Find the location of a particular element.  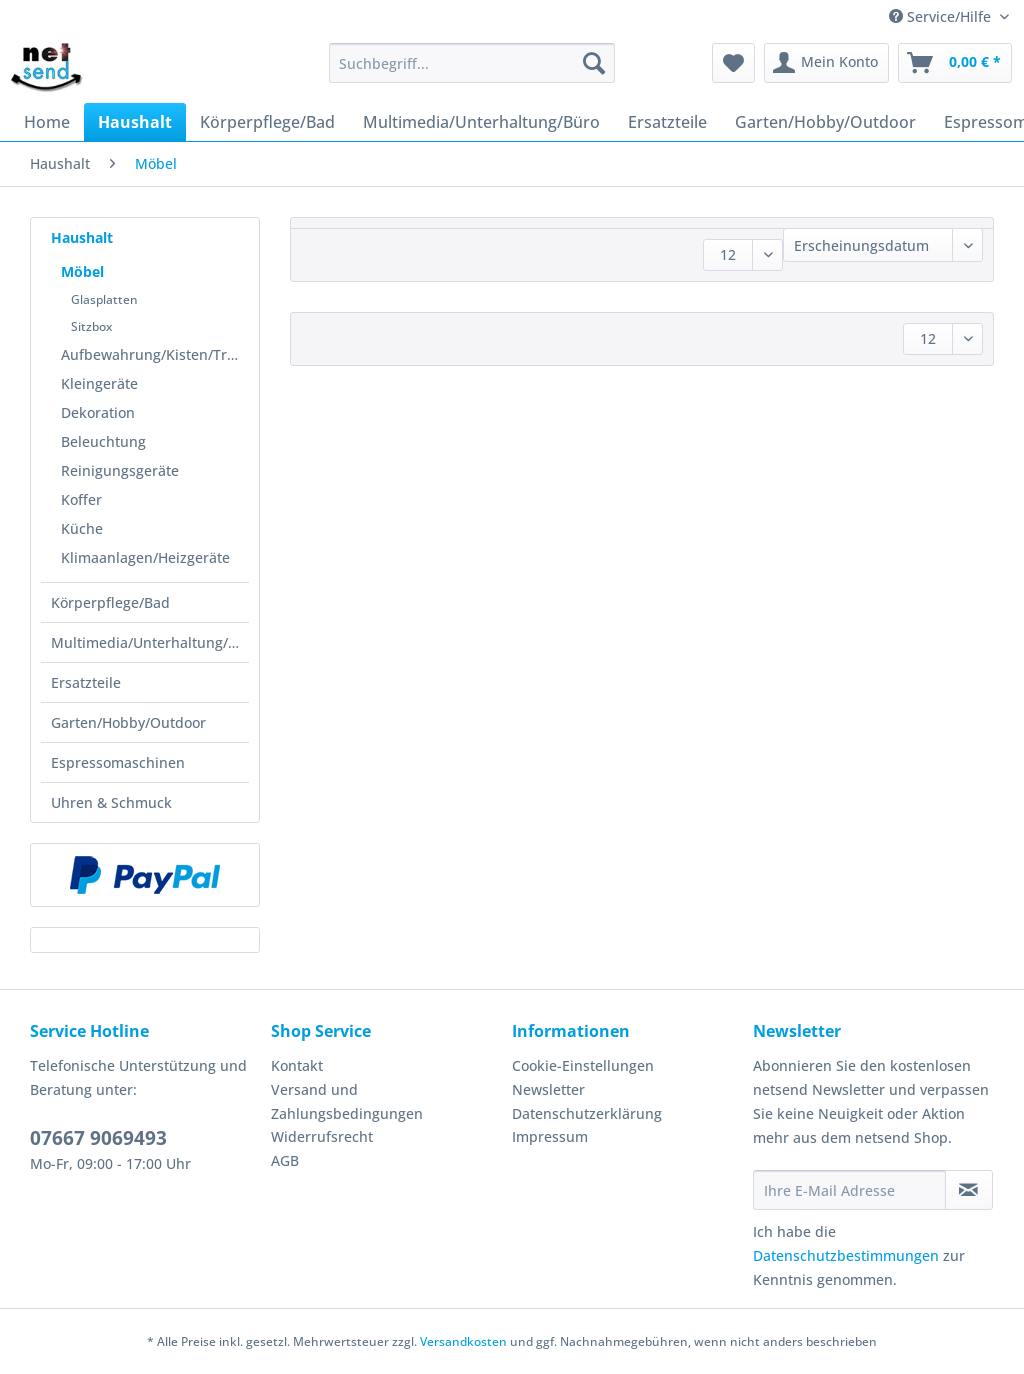

[Ihre E-Mail Adresse] is located at coordinates (849, 1190).